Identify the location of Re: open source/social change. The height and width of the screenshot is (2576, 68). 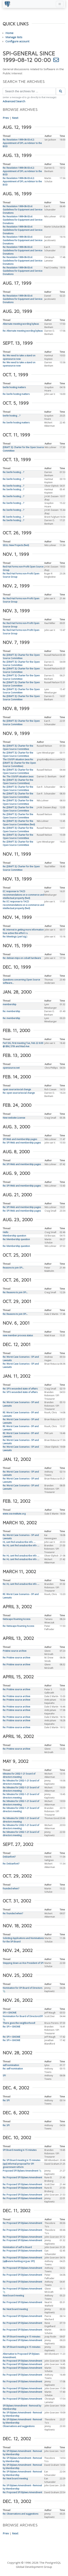
(19, 1092).